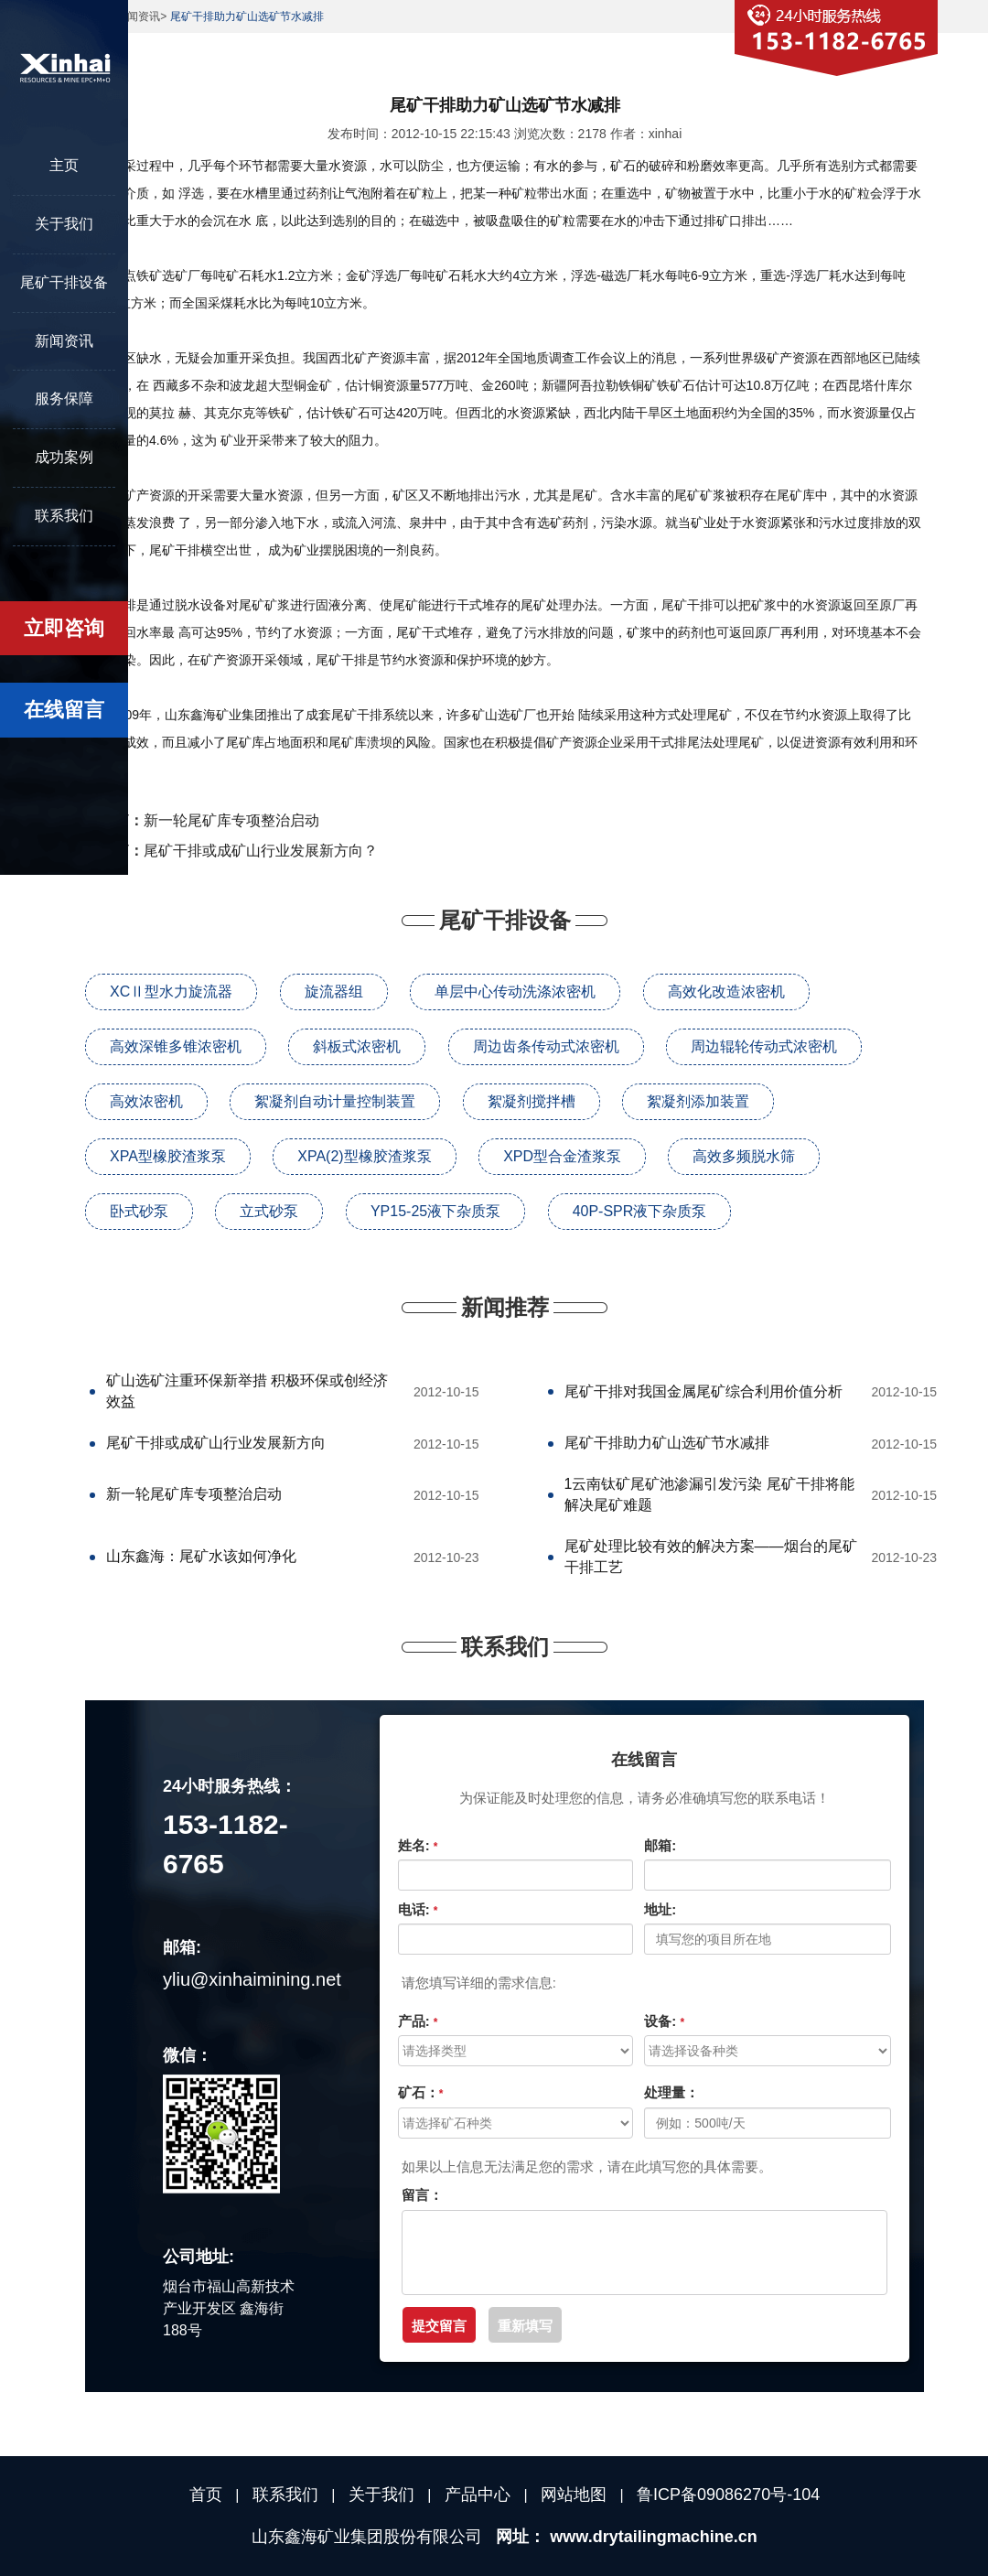 This screenshot has height=2576, width=988. Describe the element at coordinates (660, 1909) in the screenshot. I see `地址:` at that location.